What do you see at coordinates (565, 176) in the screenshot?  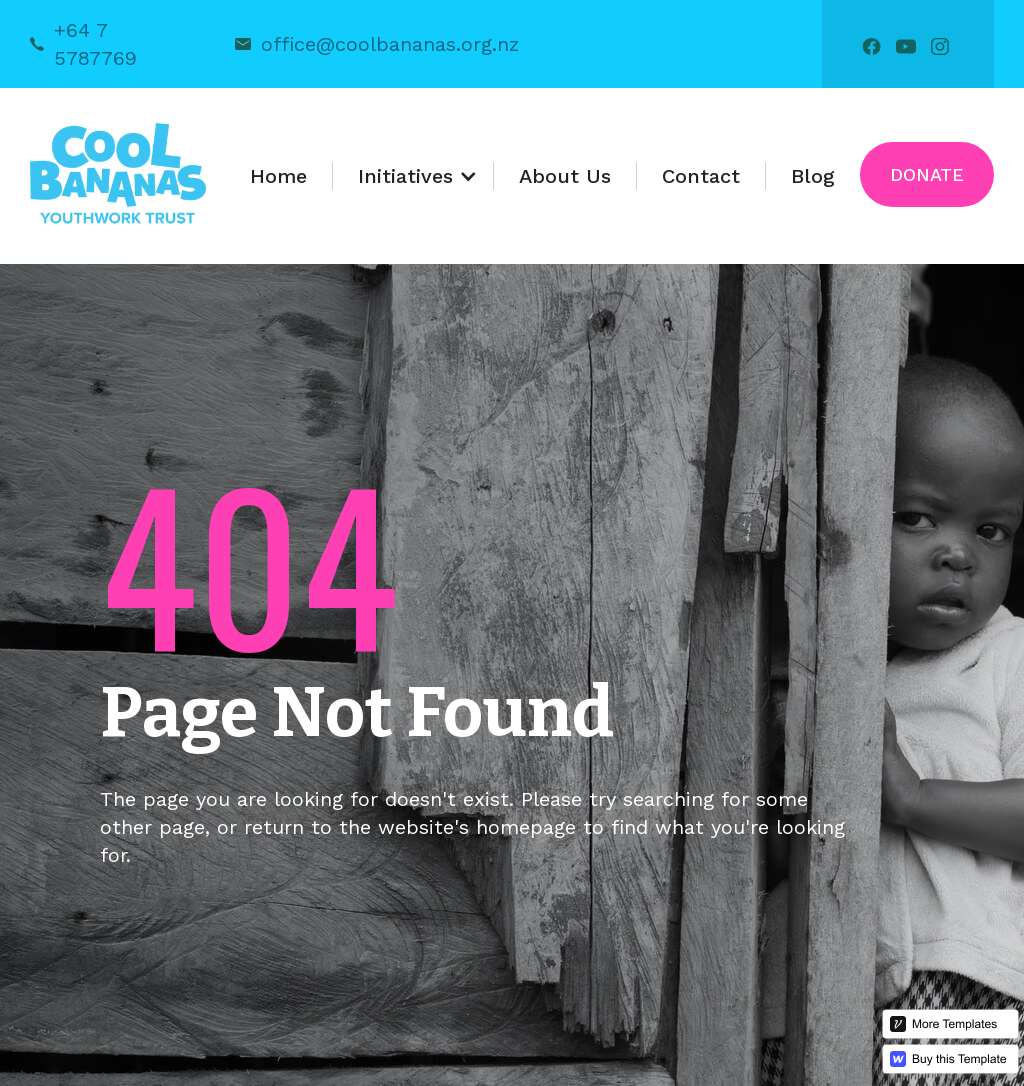 I see `About Us` at bounding box center [565, 176].